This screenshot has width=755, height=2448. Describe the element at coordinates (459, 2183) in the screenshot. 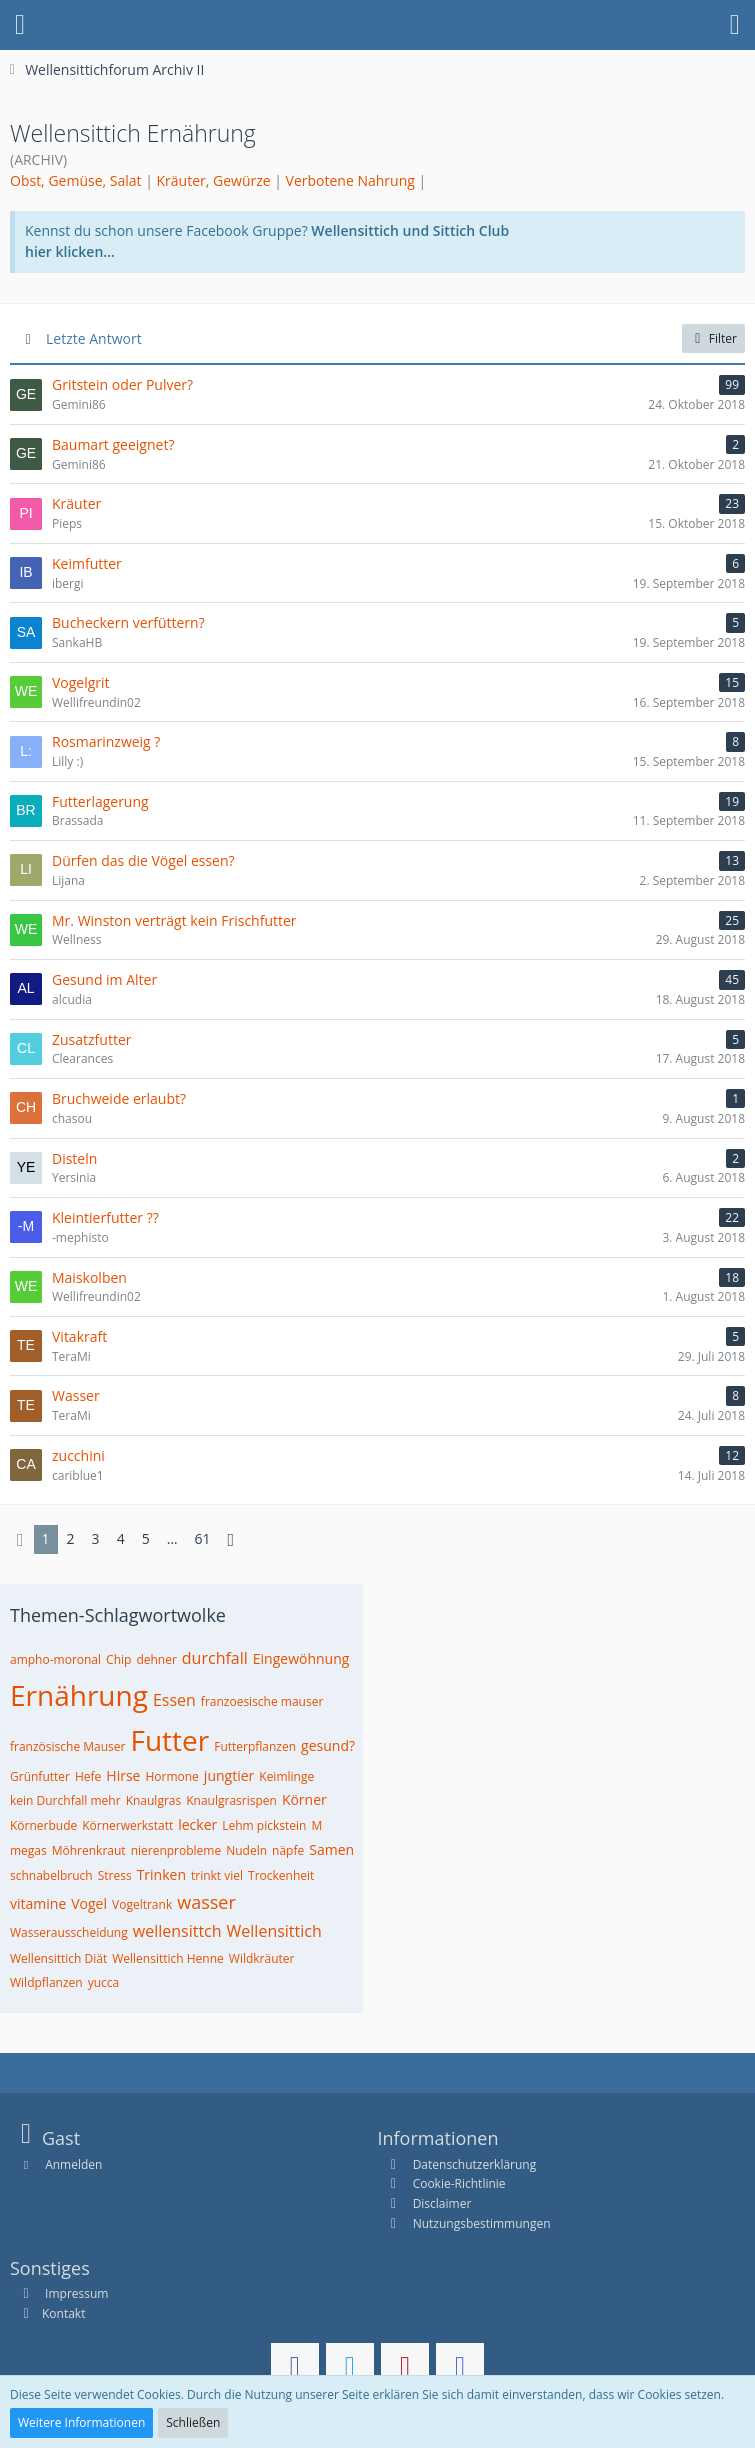

I see `Cookie-Richtlinie` at that location.